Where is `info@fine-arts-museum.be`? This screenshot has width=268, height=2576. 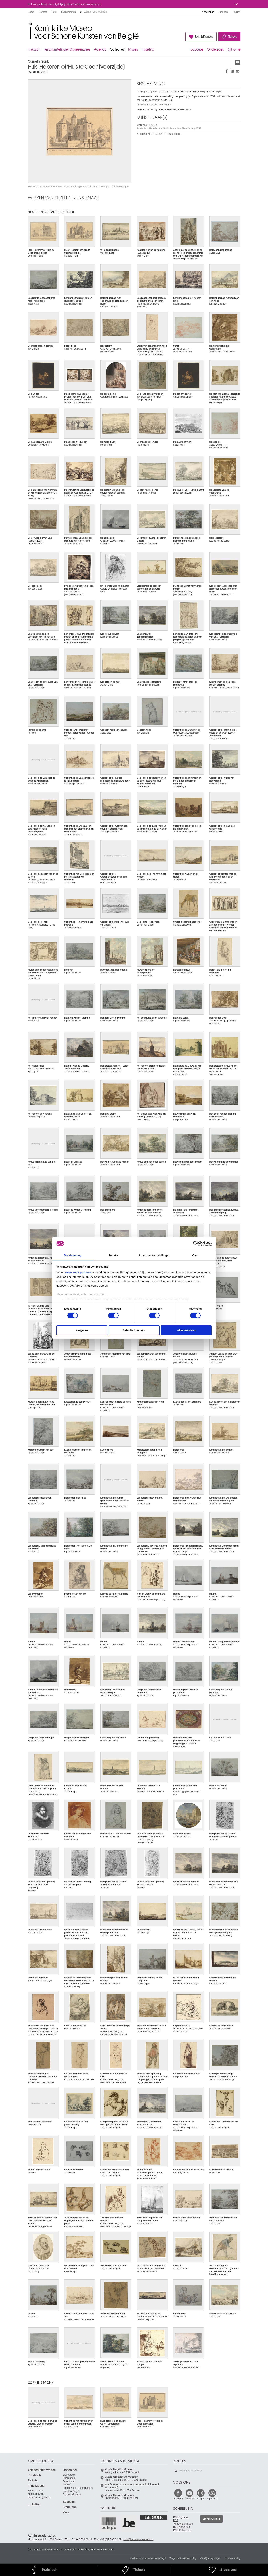 info@fine-arts-museum.be is located at coordinates (138, 2539).